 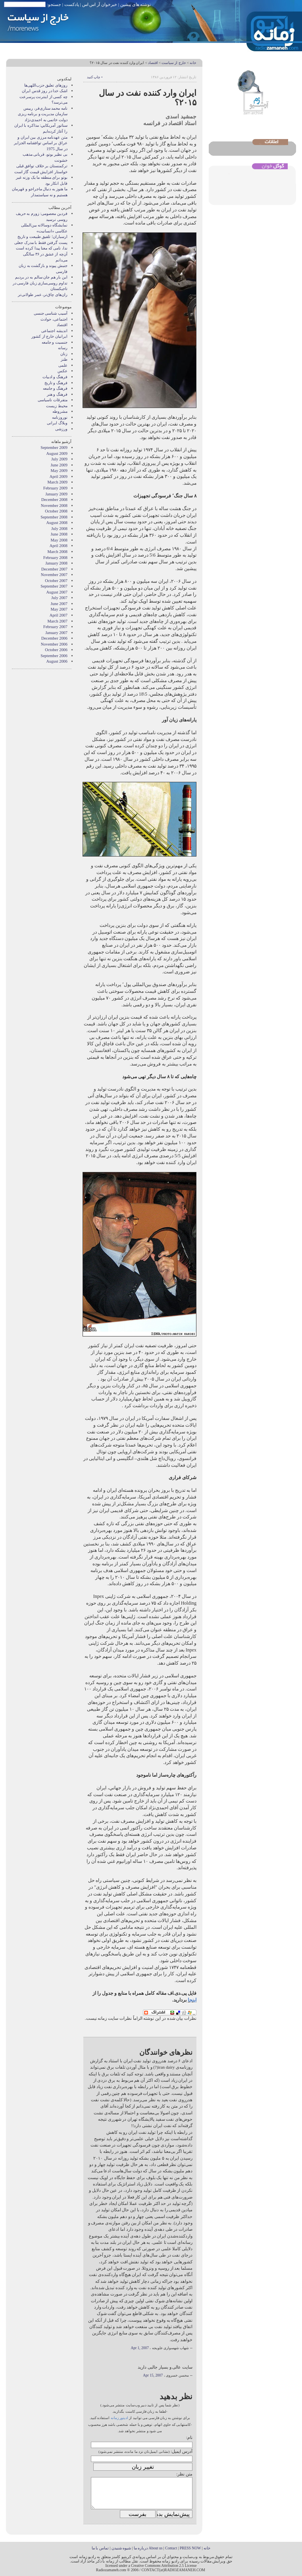 I want to click on About us, so click(x=155, y=2548).